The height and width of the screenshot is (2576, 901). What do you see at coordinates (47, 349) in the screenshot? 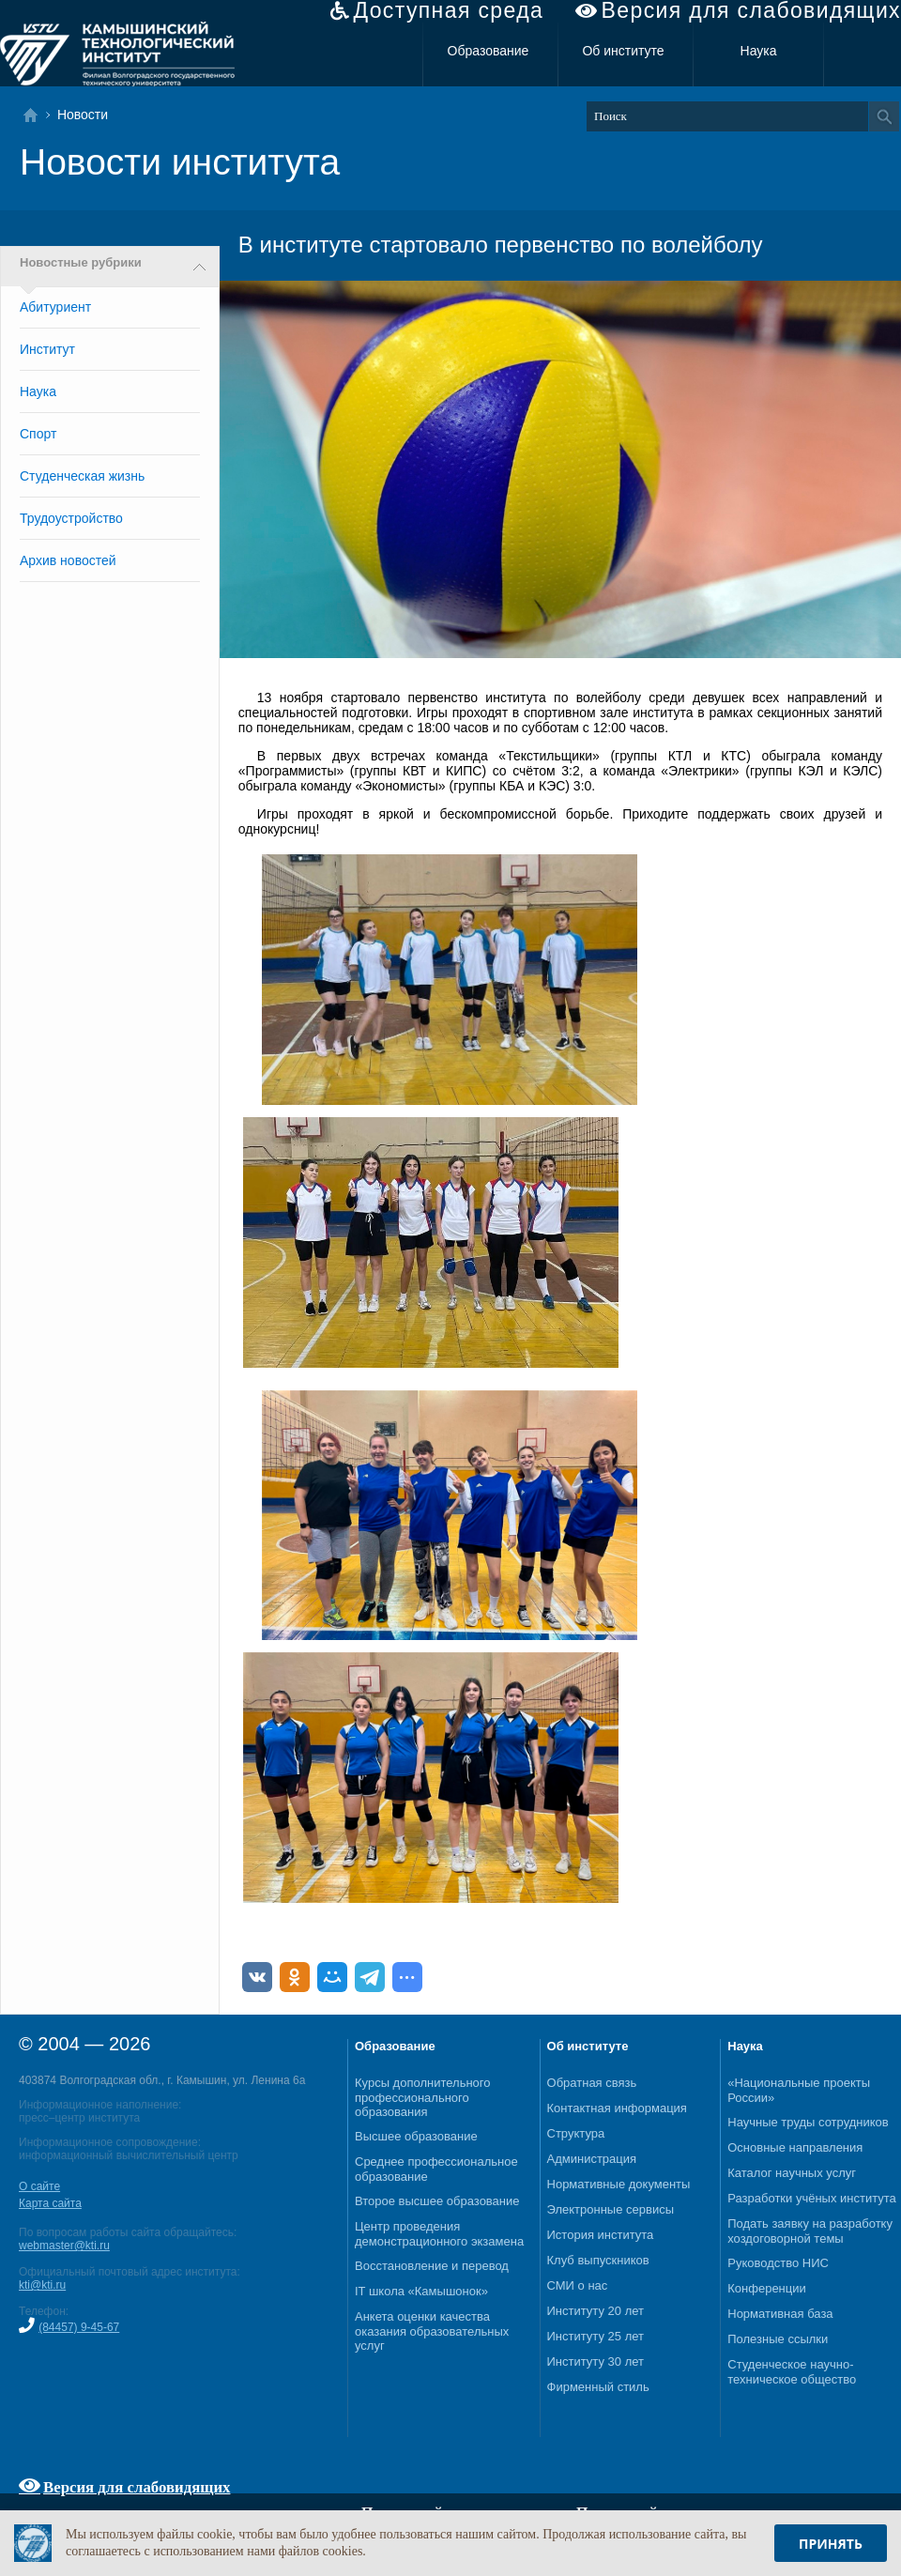
I see `Институт` at bounding box center [47, 349].